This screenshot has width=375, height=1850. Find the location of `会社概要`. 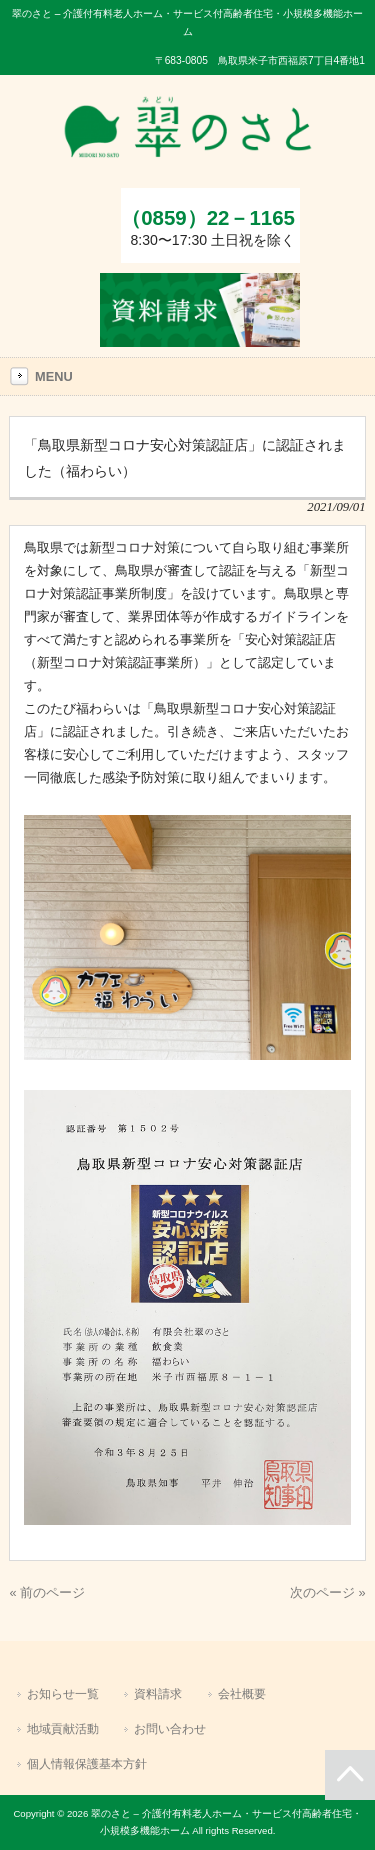

会社概要 is located at coordinates (242, 1694).